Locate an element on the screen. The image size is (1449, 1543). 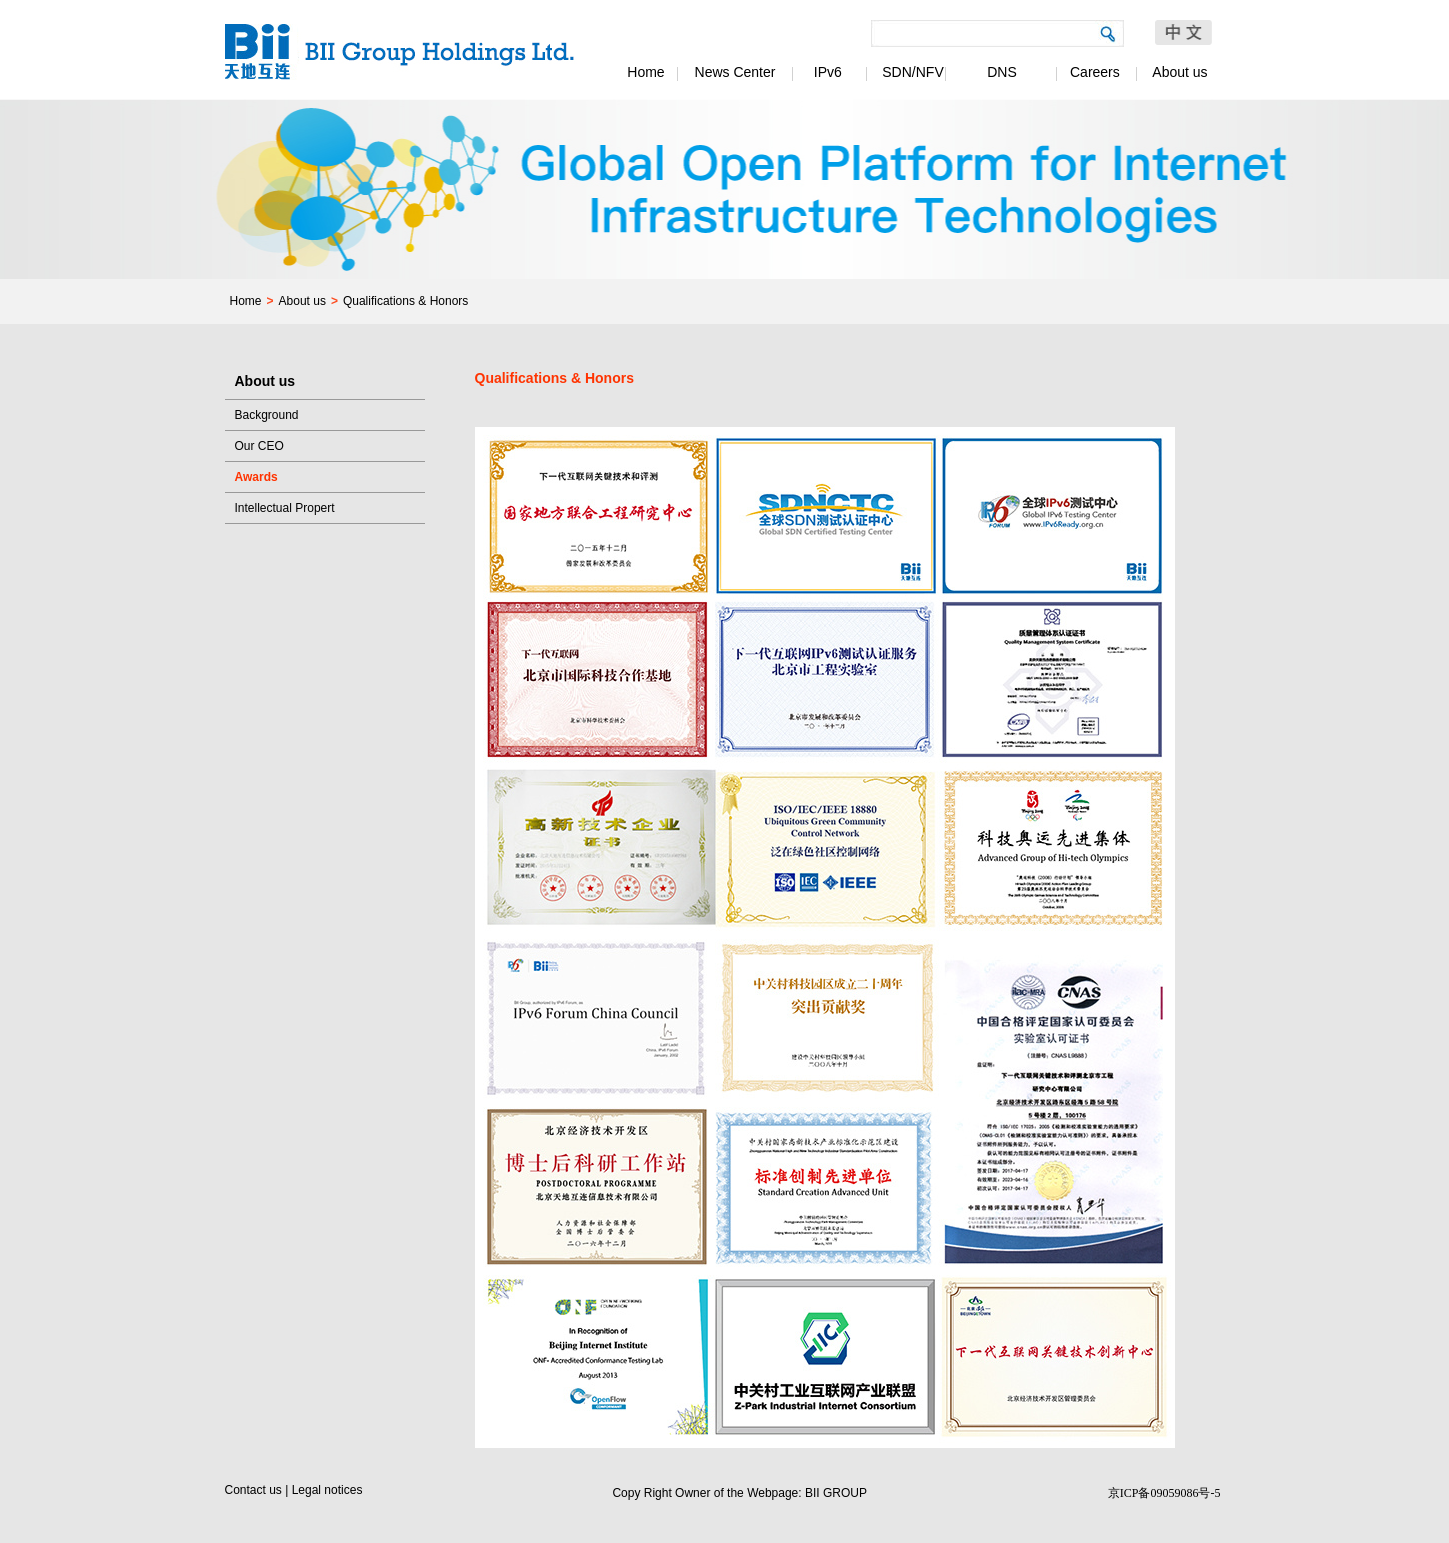
Our CEO is located at coordinates (259, 446).